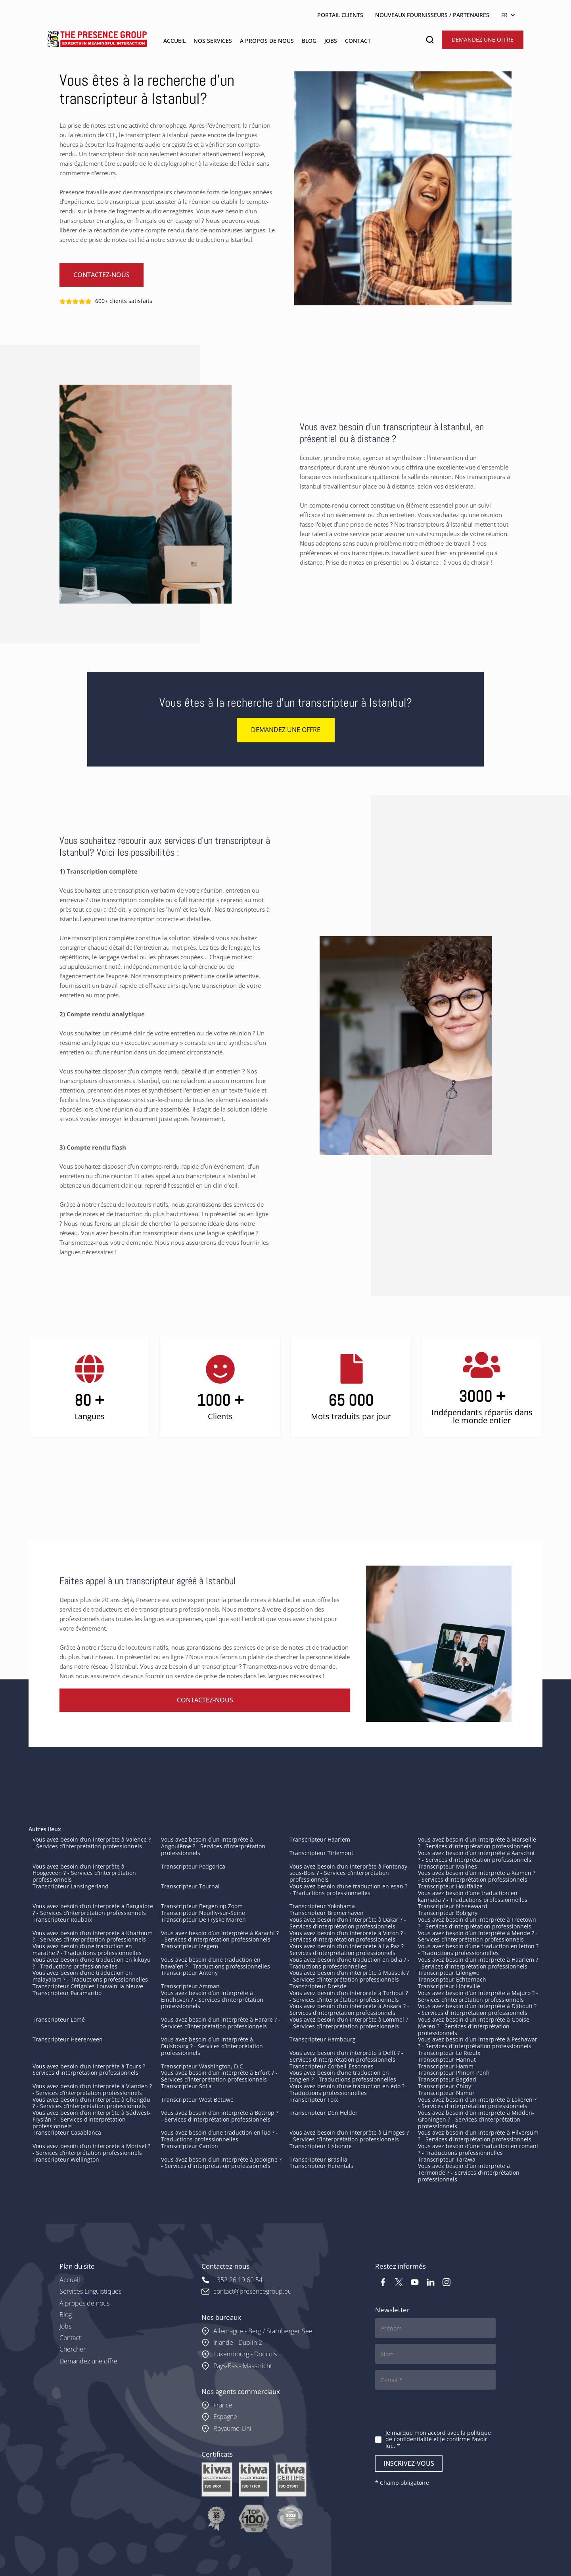  What do you see at coordinates (91, 2069) in the screenshot?
I see `Vous avez besoin d’un interprète à Tours ? - Services d’interprétation professionnels` at bounding box center [91, 2069].